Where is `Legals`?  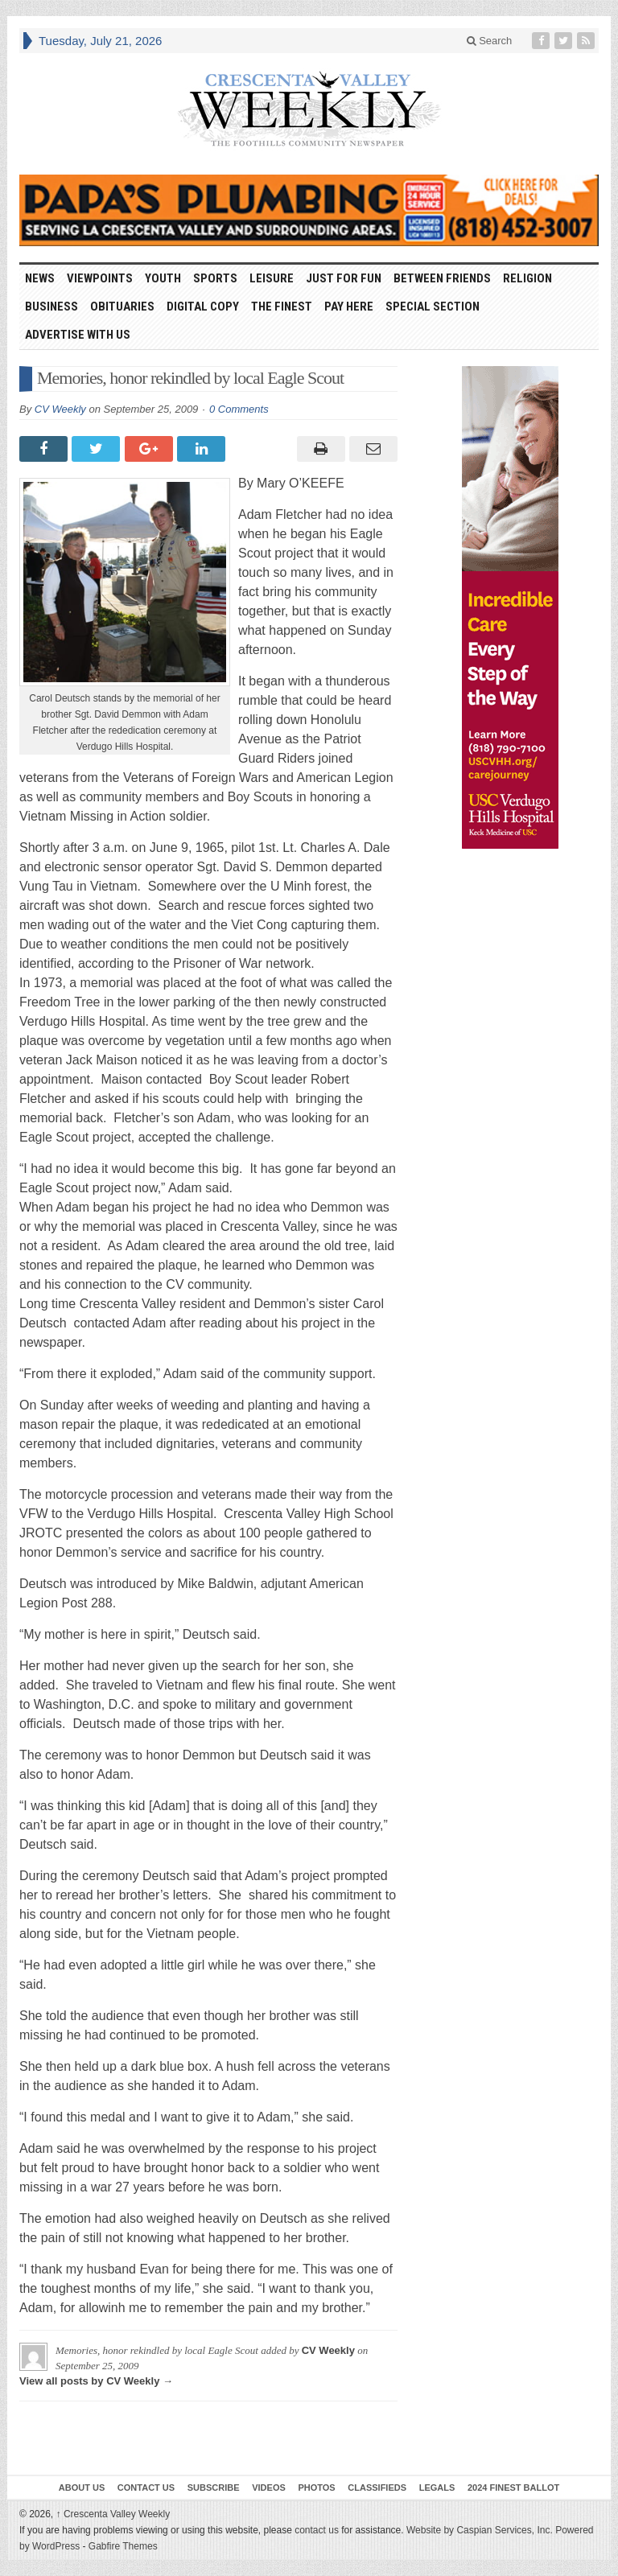 Legals is located at coordinates (437, 2487).